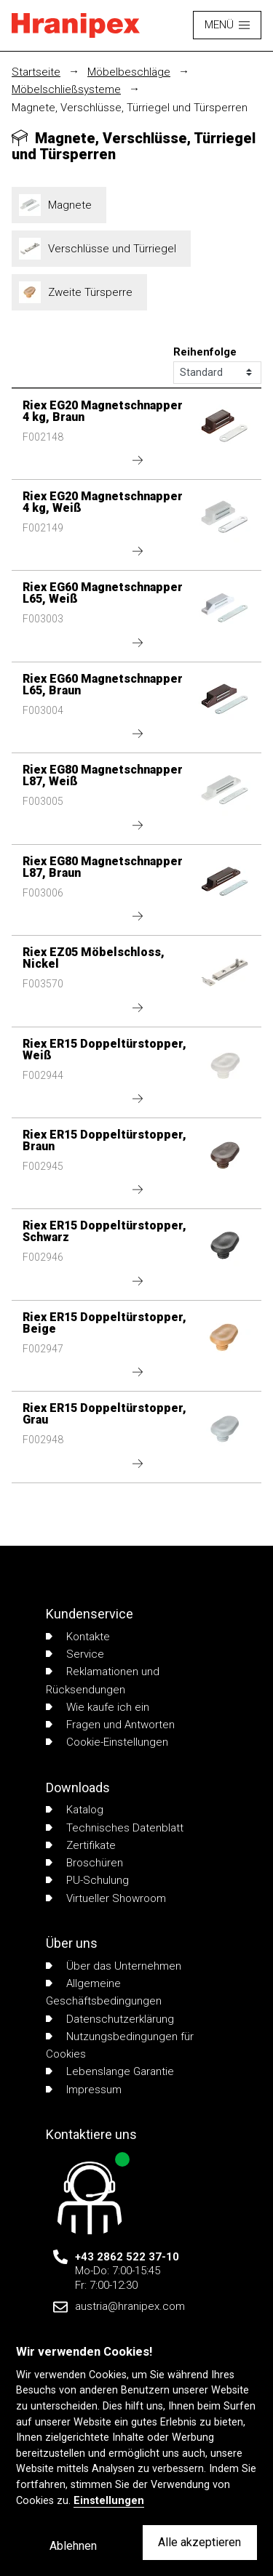 This screenshot has width=273, height=2576. Describe the element at coordinates (102, 1680) in the screenshot. I see `Reklamationen und Rücksendungen` at that location.